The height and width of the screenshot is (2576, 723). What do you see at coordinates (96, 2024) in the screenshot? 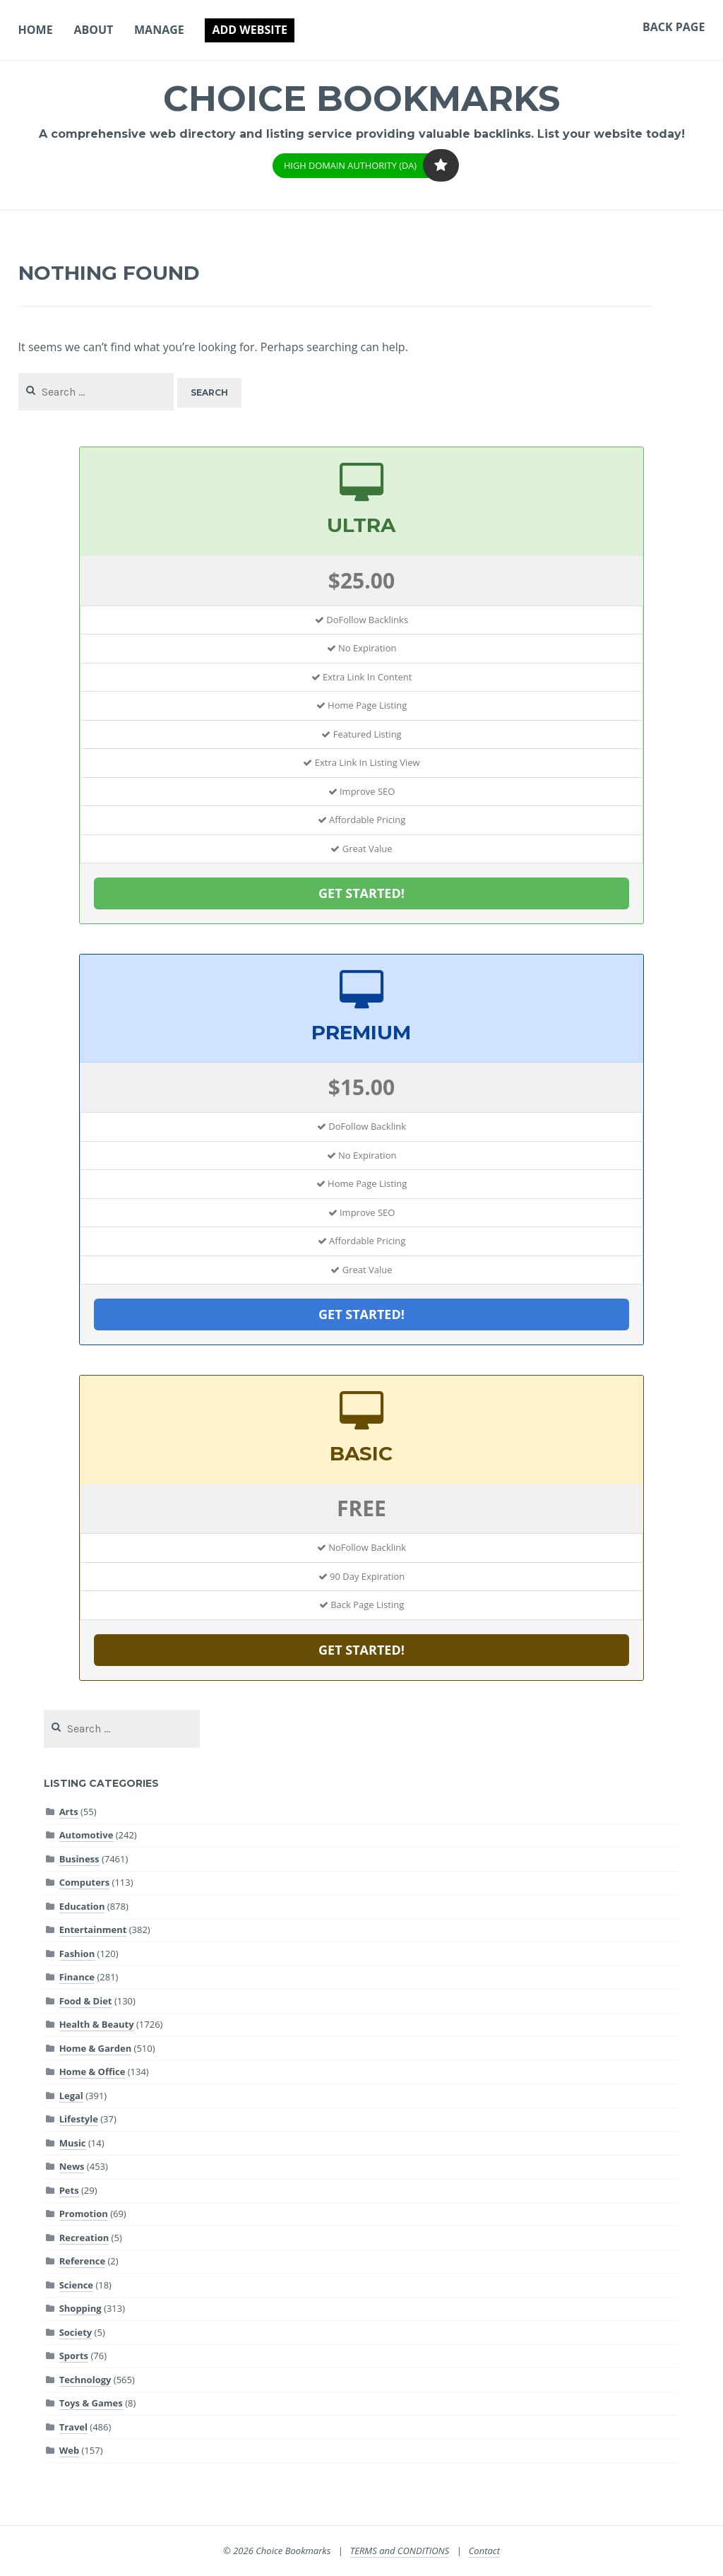
I see `Health & Beauty` at bounding box center [96, 2024].